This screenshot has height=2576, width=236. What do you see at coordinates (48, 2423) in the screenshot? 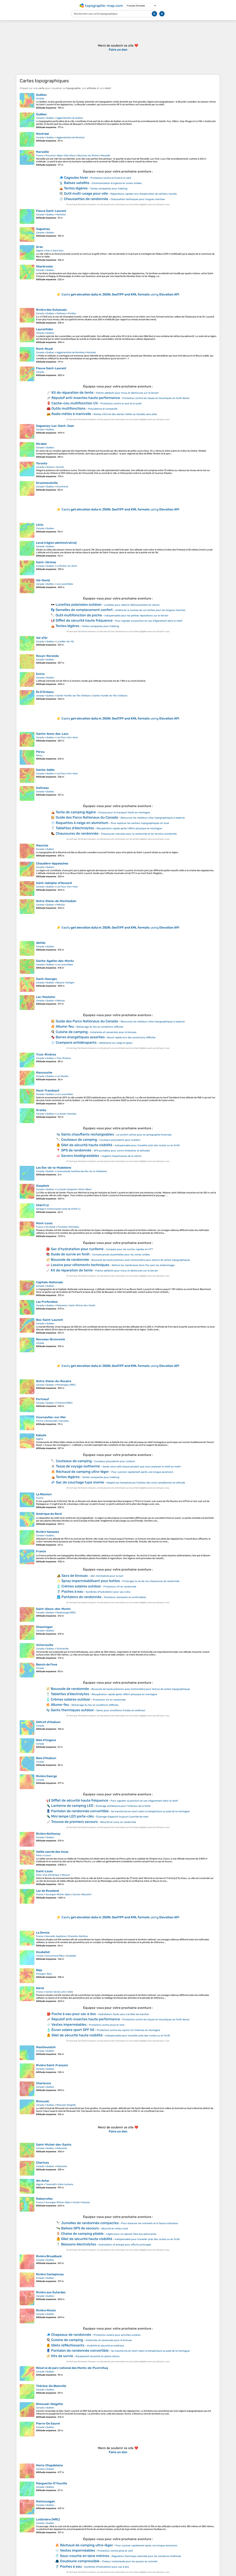
I see `Pierre-De Saurel` at bounding box center [48, 2423].